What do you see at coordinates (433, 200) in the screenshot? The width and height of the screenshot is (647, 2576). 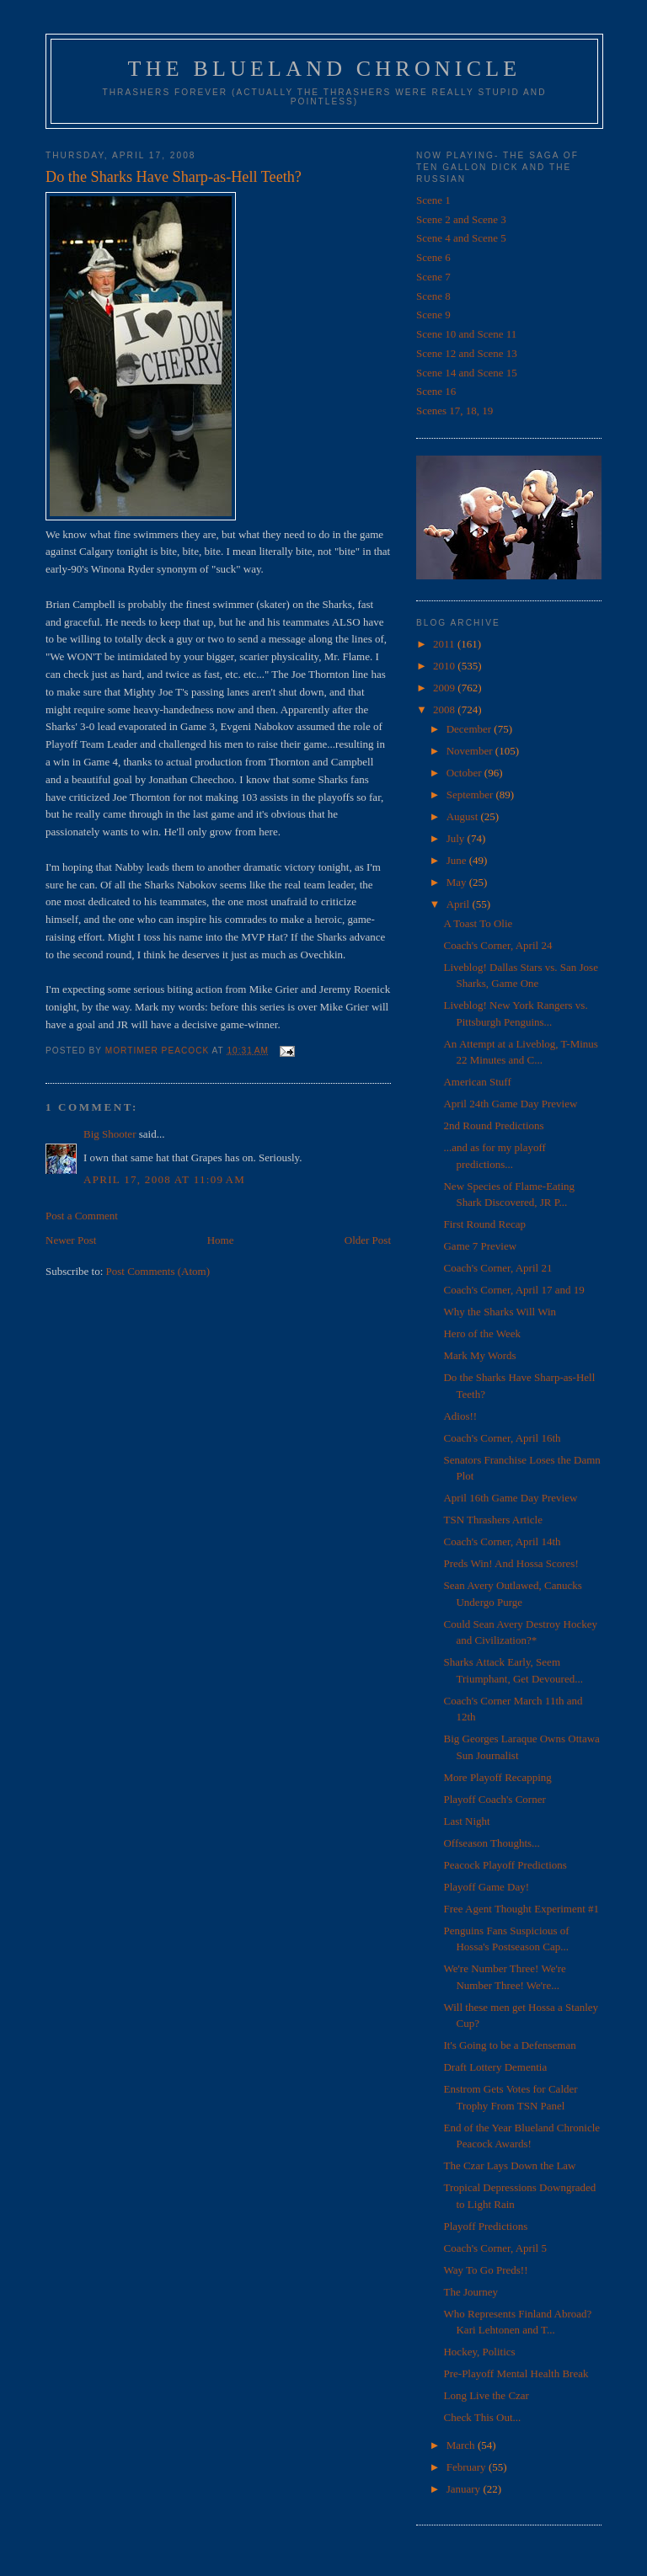 I see `Scene 1` at bounding box center [433, 200].